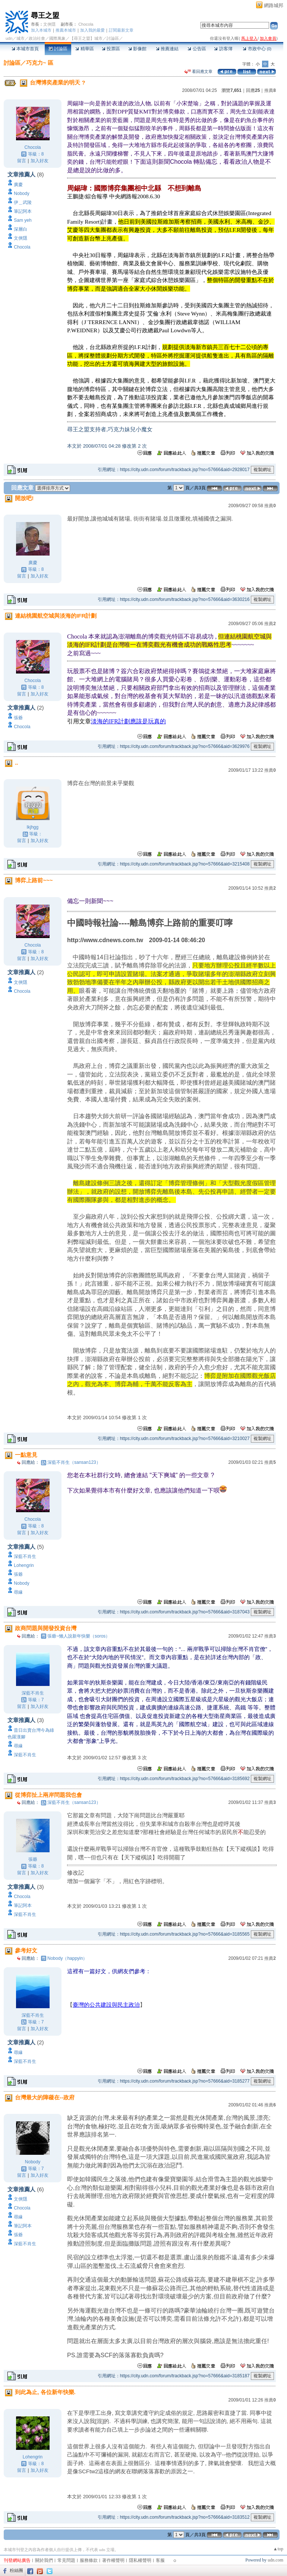  I want to click on 廣慶, so click(18, 184).